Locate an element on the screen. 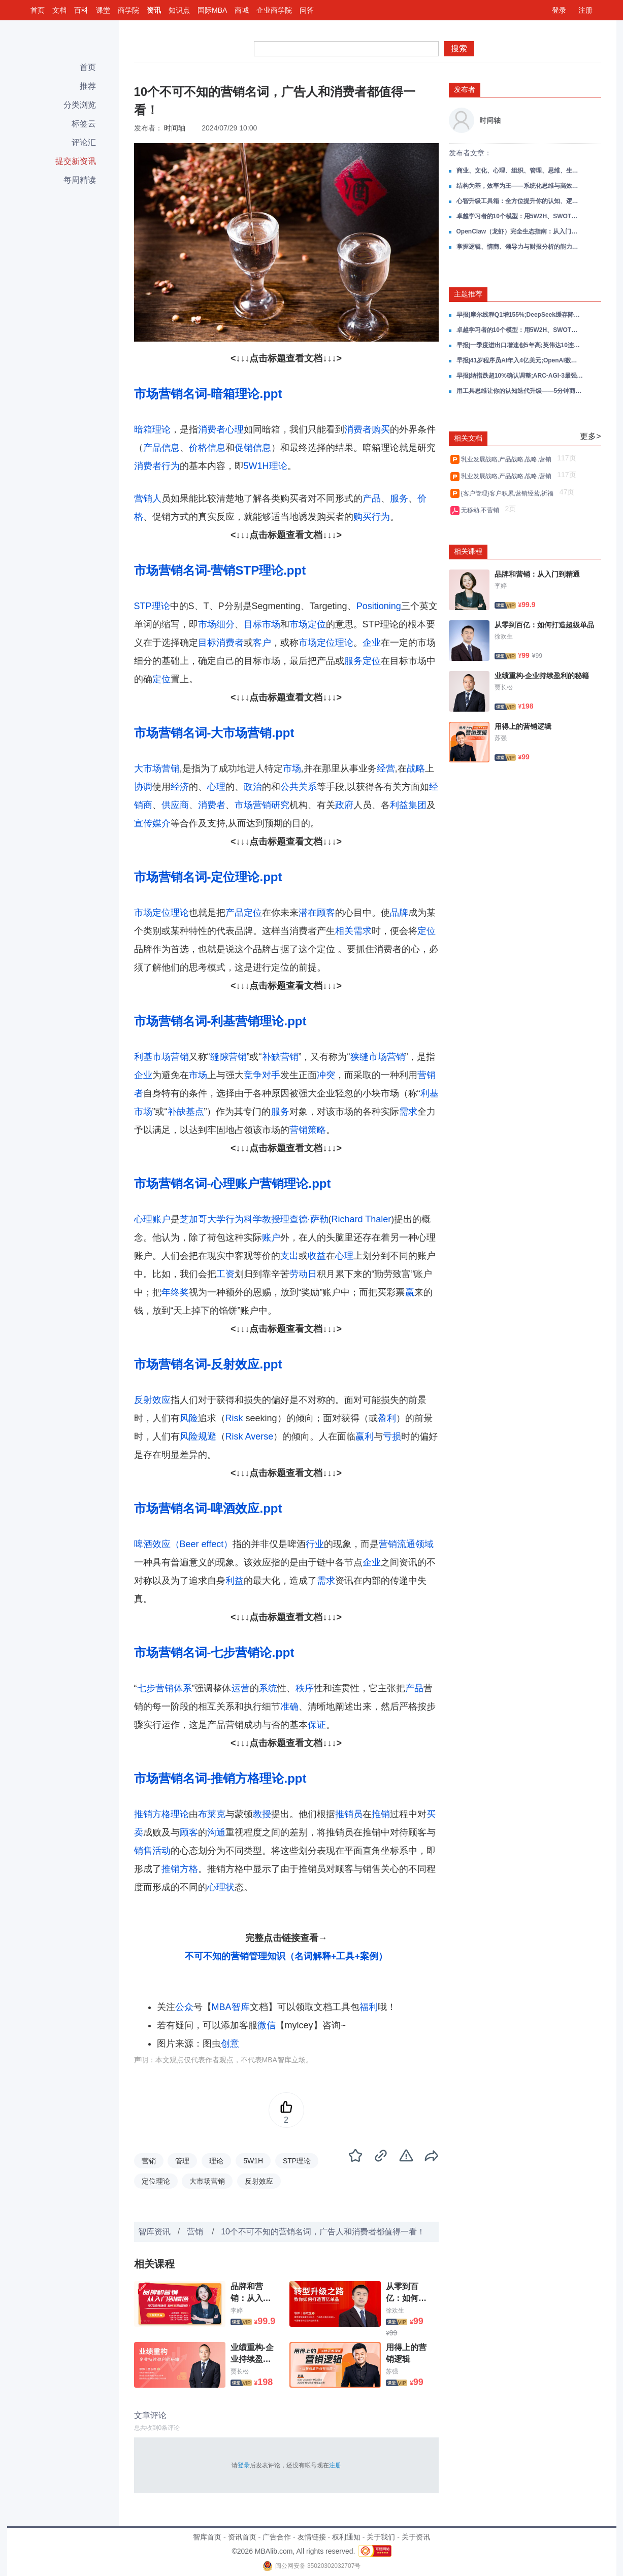 The image size is (623, 2576). 购买行为 is located at coordinates (371, 517).